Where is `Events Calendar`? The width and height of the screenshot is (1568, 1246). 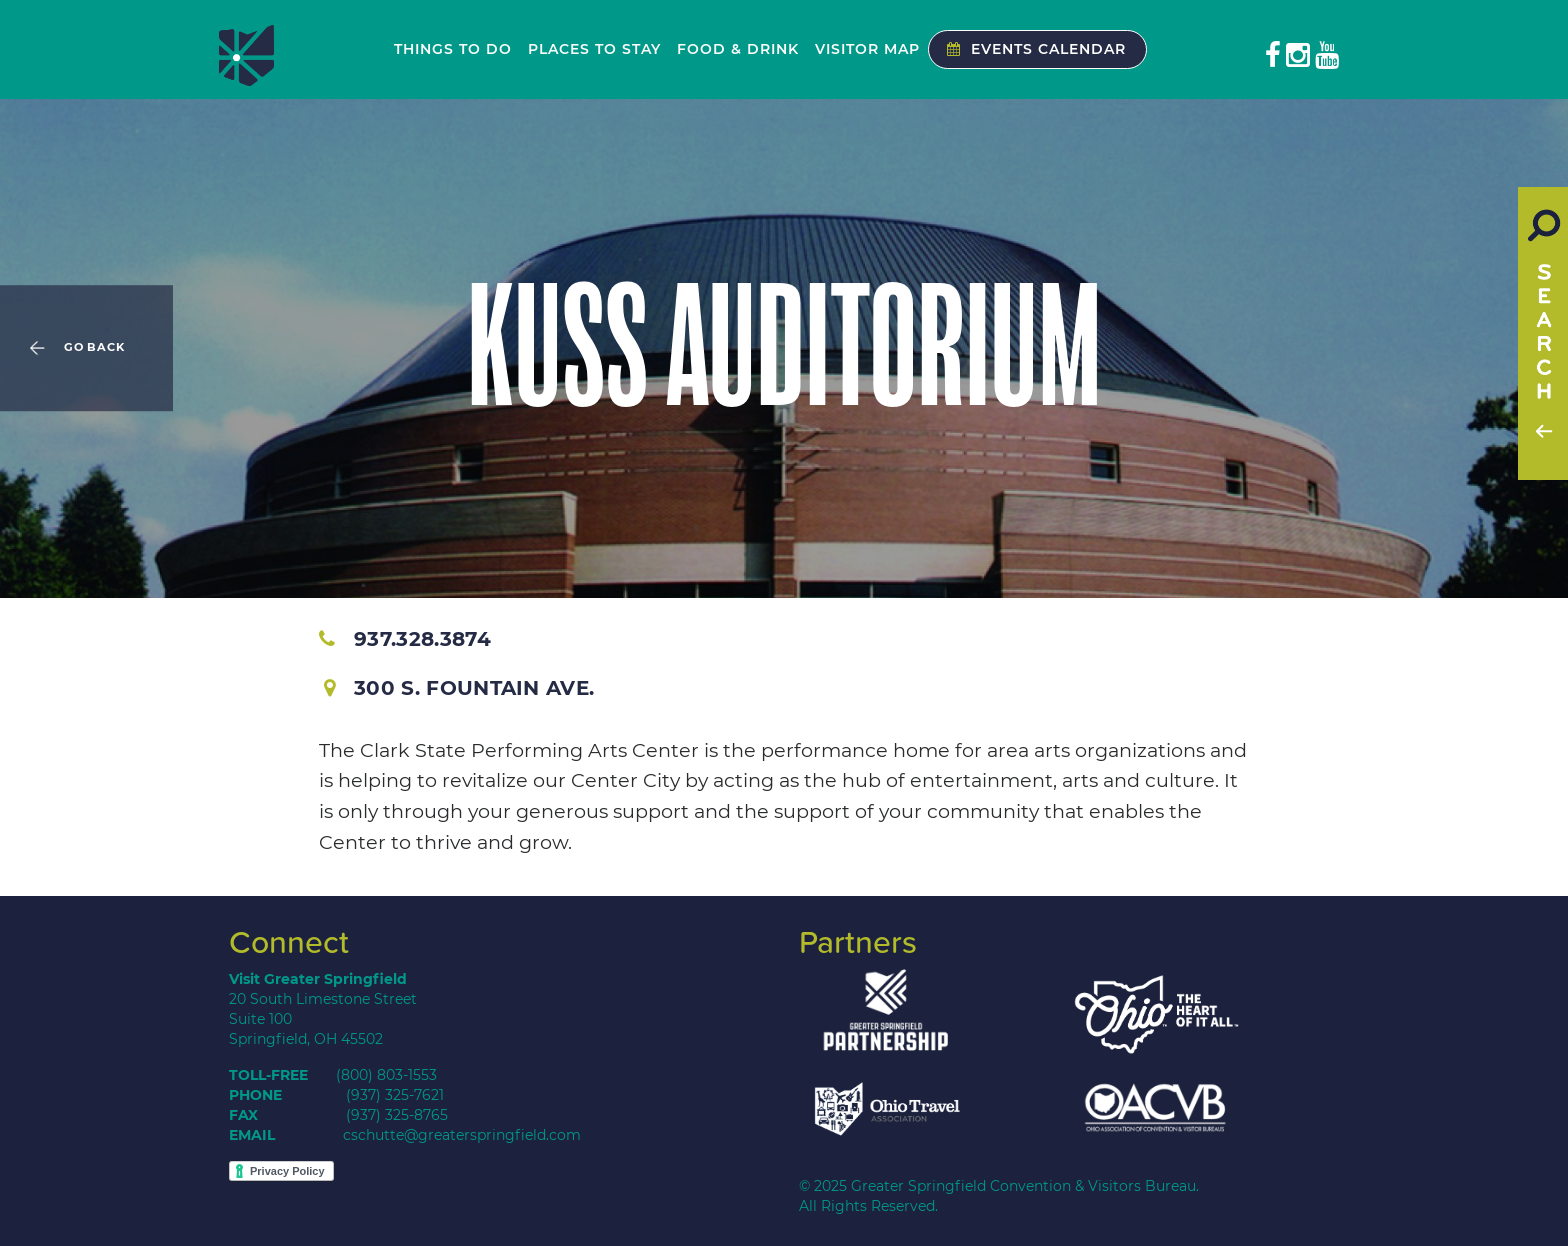 Events Calendar is located at coordinates (1031, 49).